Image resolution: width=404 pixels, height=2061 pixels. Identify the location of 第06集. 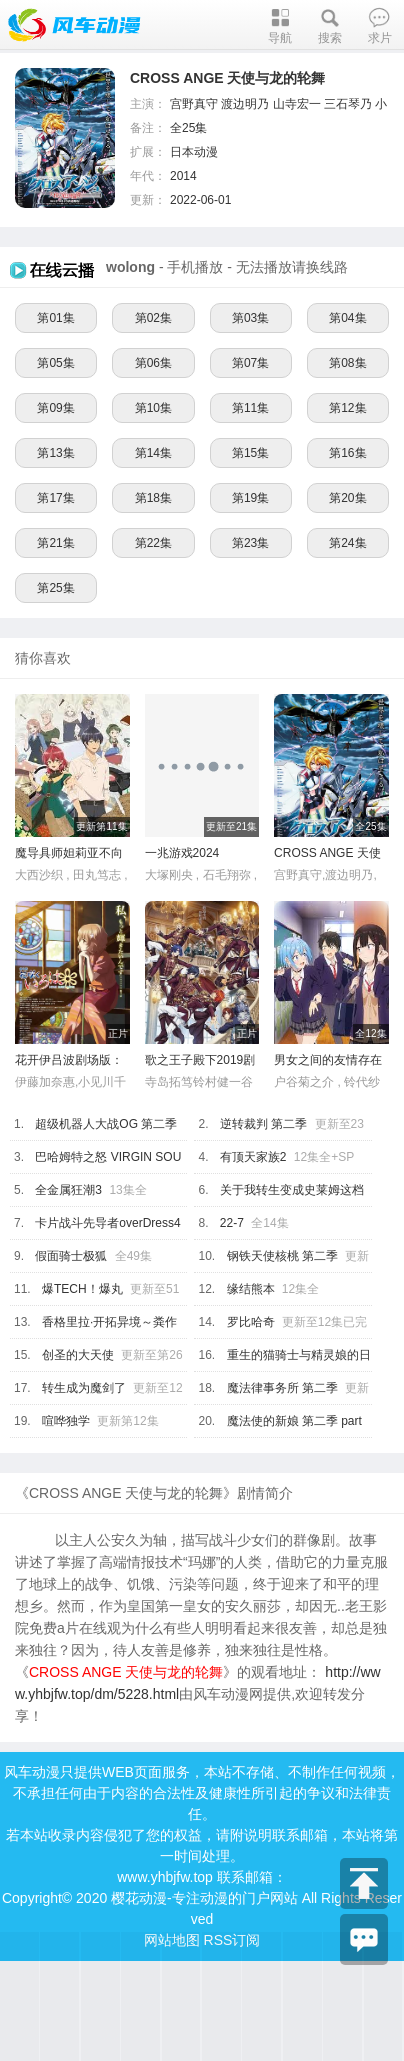
(153, 363).